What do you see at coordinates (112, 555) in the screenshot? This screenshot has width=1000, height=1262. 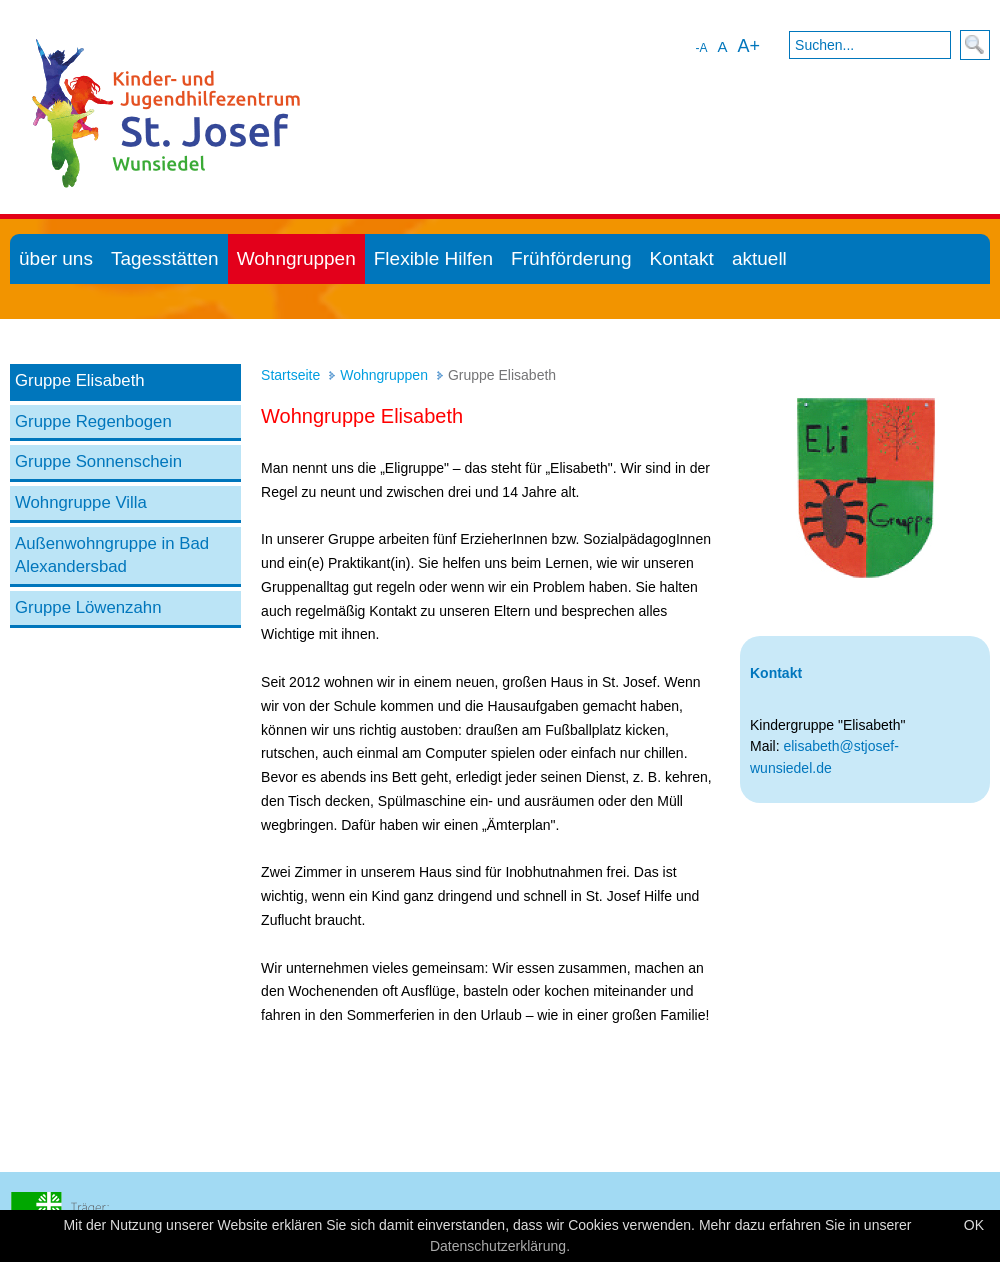 I see `Außenwohngruppe in Bad Alexandersbad` at bounding box center [112, 555].